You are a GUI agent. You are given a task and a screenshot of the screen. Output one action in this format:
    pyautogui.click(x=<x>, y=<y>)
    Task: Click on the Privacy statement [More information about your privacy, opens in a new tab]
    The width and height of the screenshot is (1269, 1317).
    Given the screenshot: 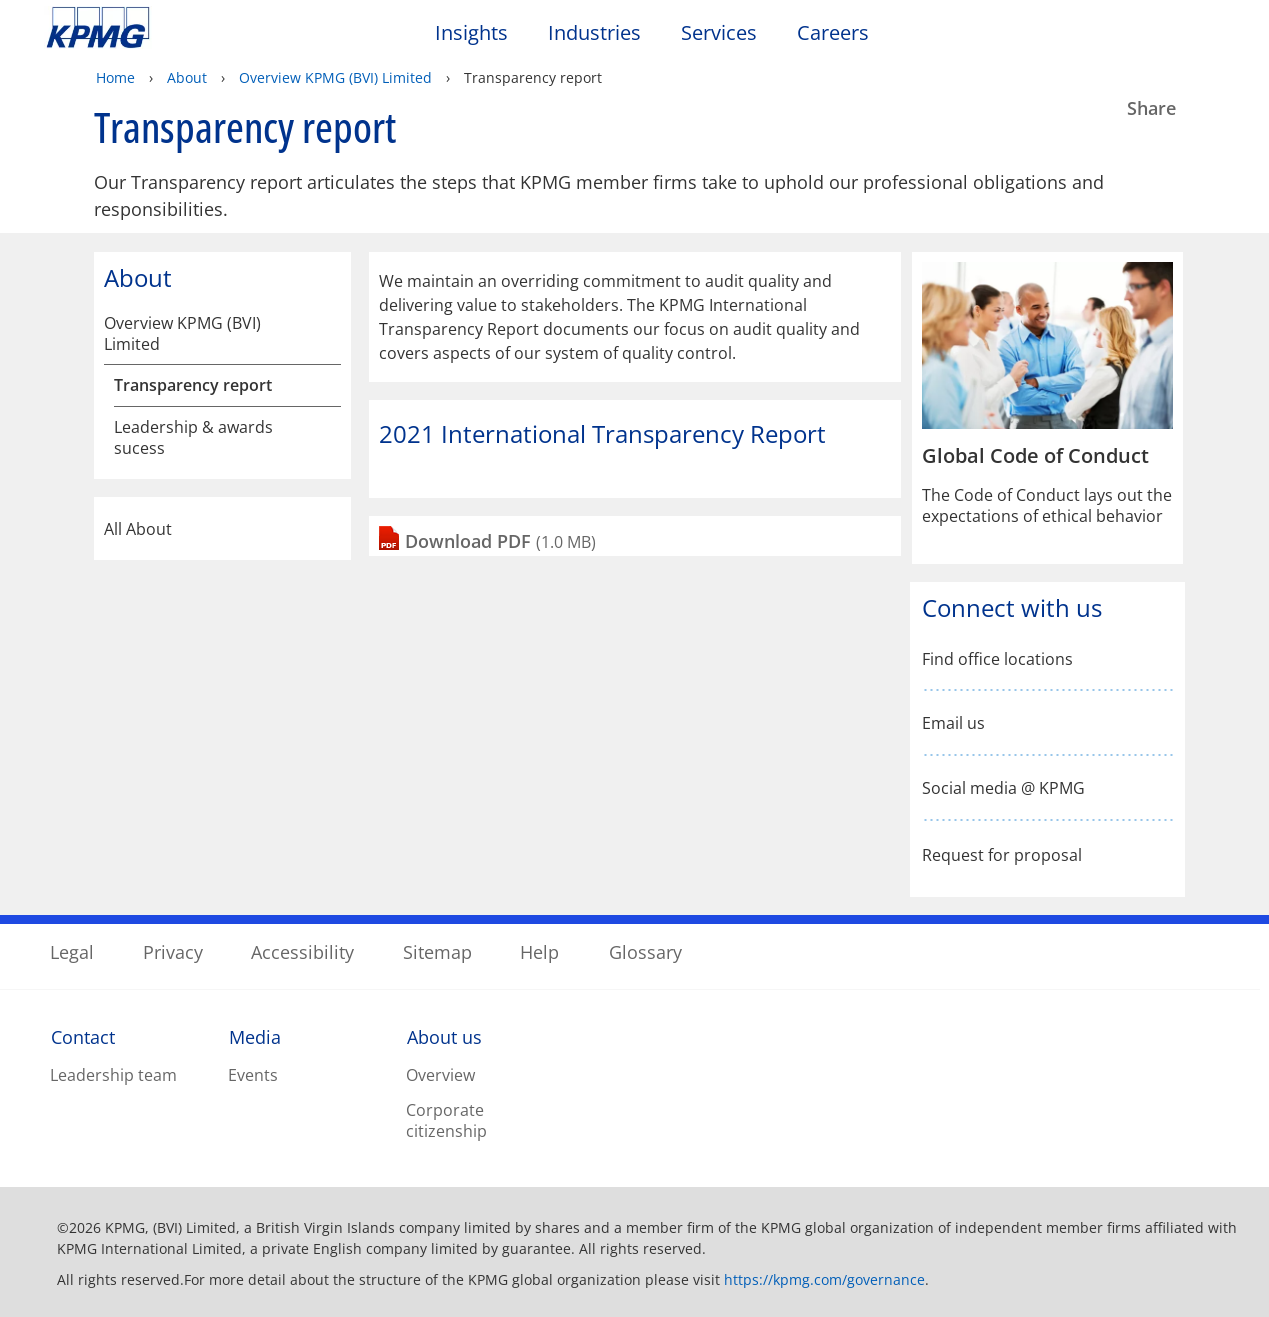 What is the action you would take?
    pyautogui.click(x=341, y=1211)
    